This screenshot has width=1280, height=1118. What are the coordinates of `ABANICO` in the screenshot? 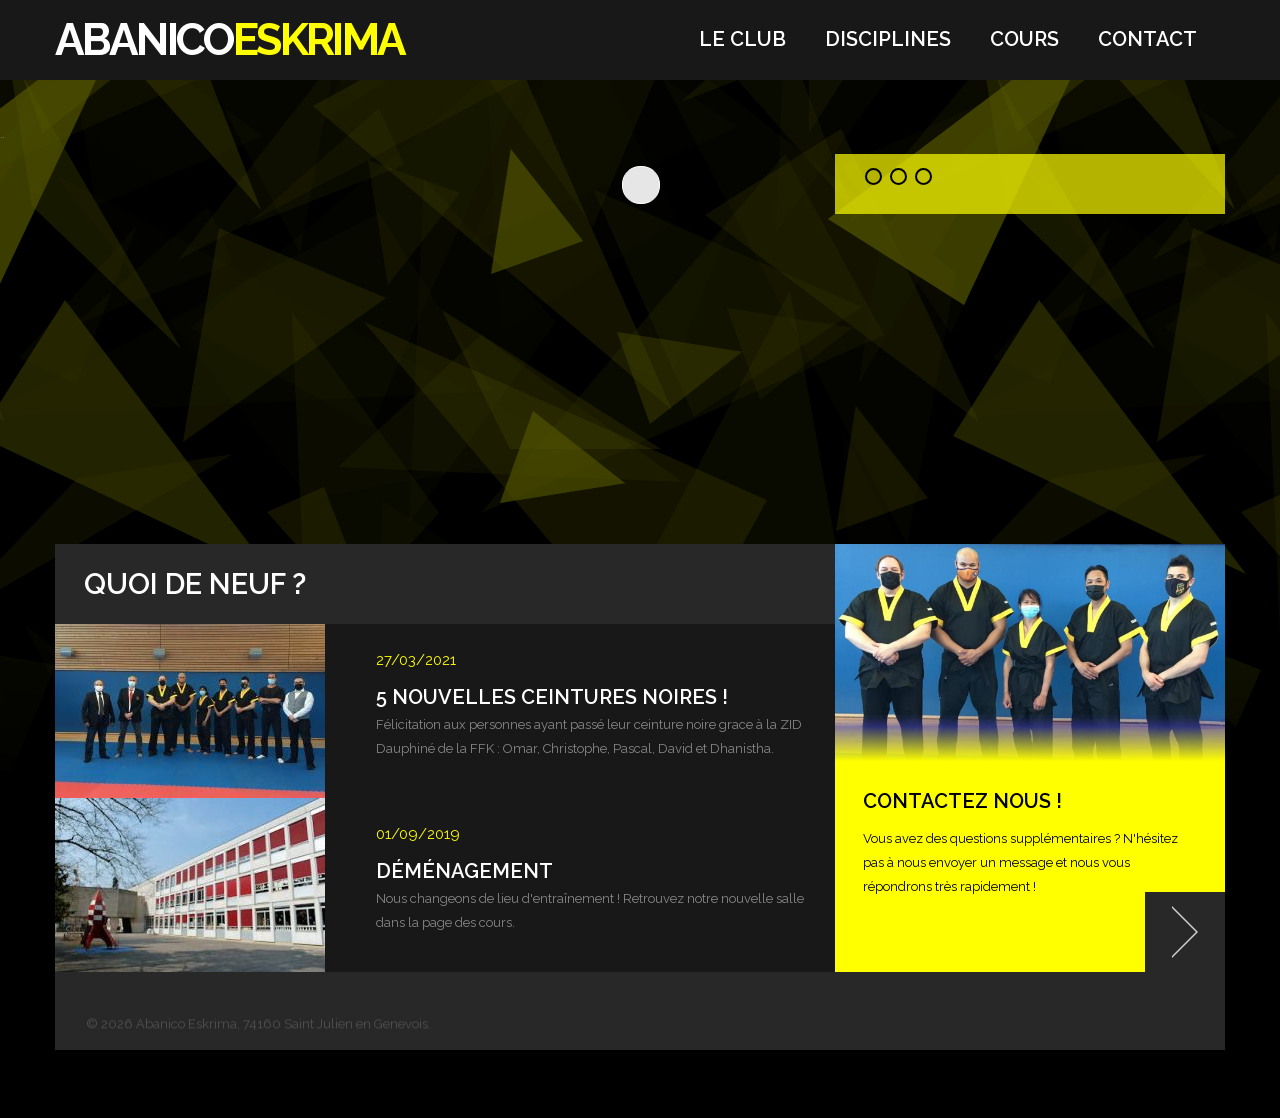 It's located at (230, 39).